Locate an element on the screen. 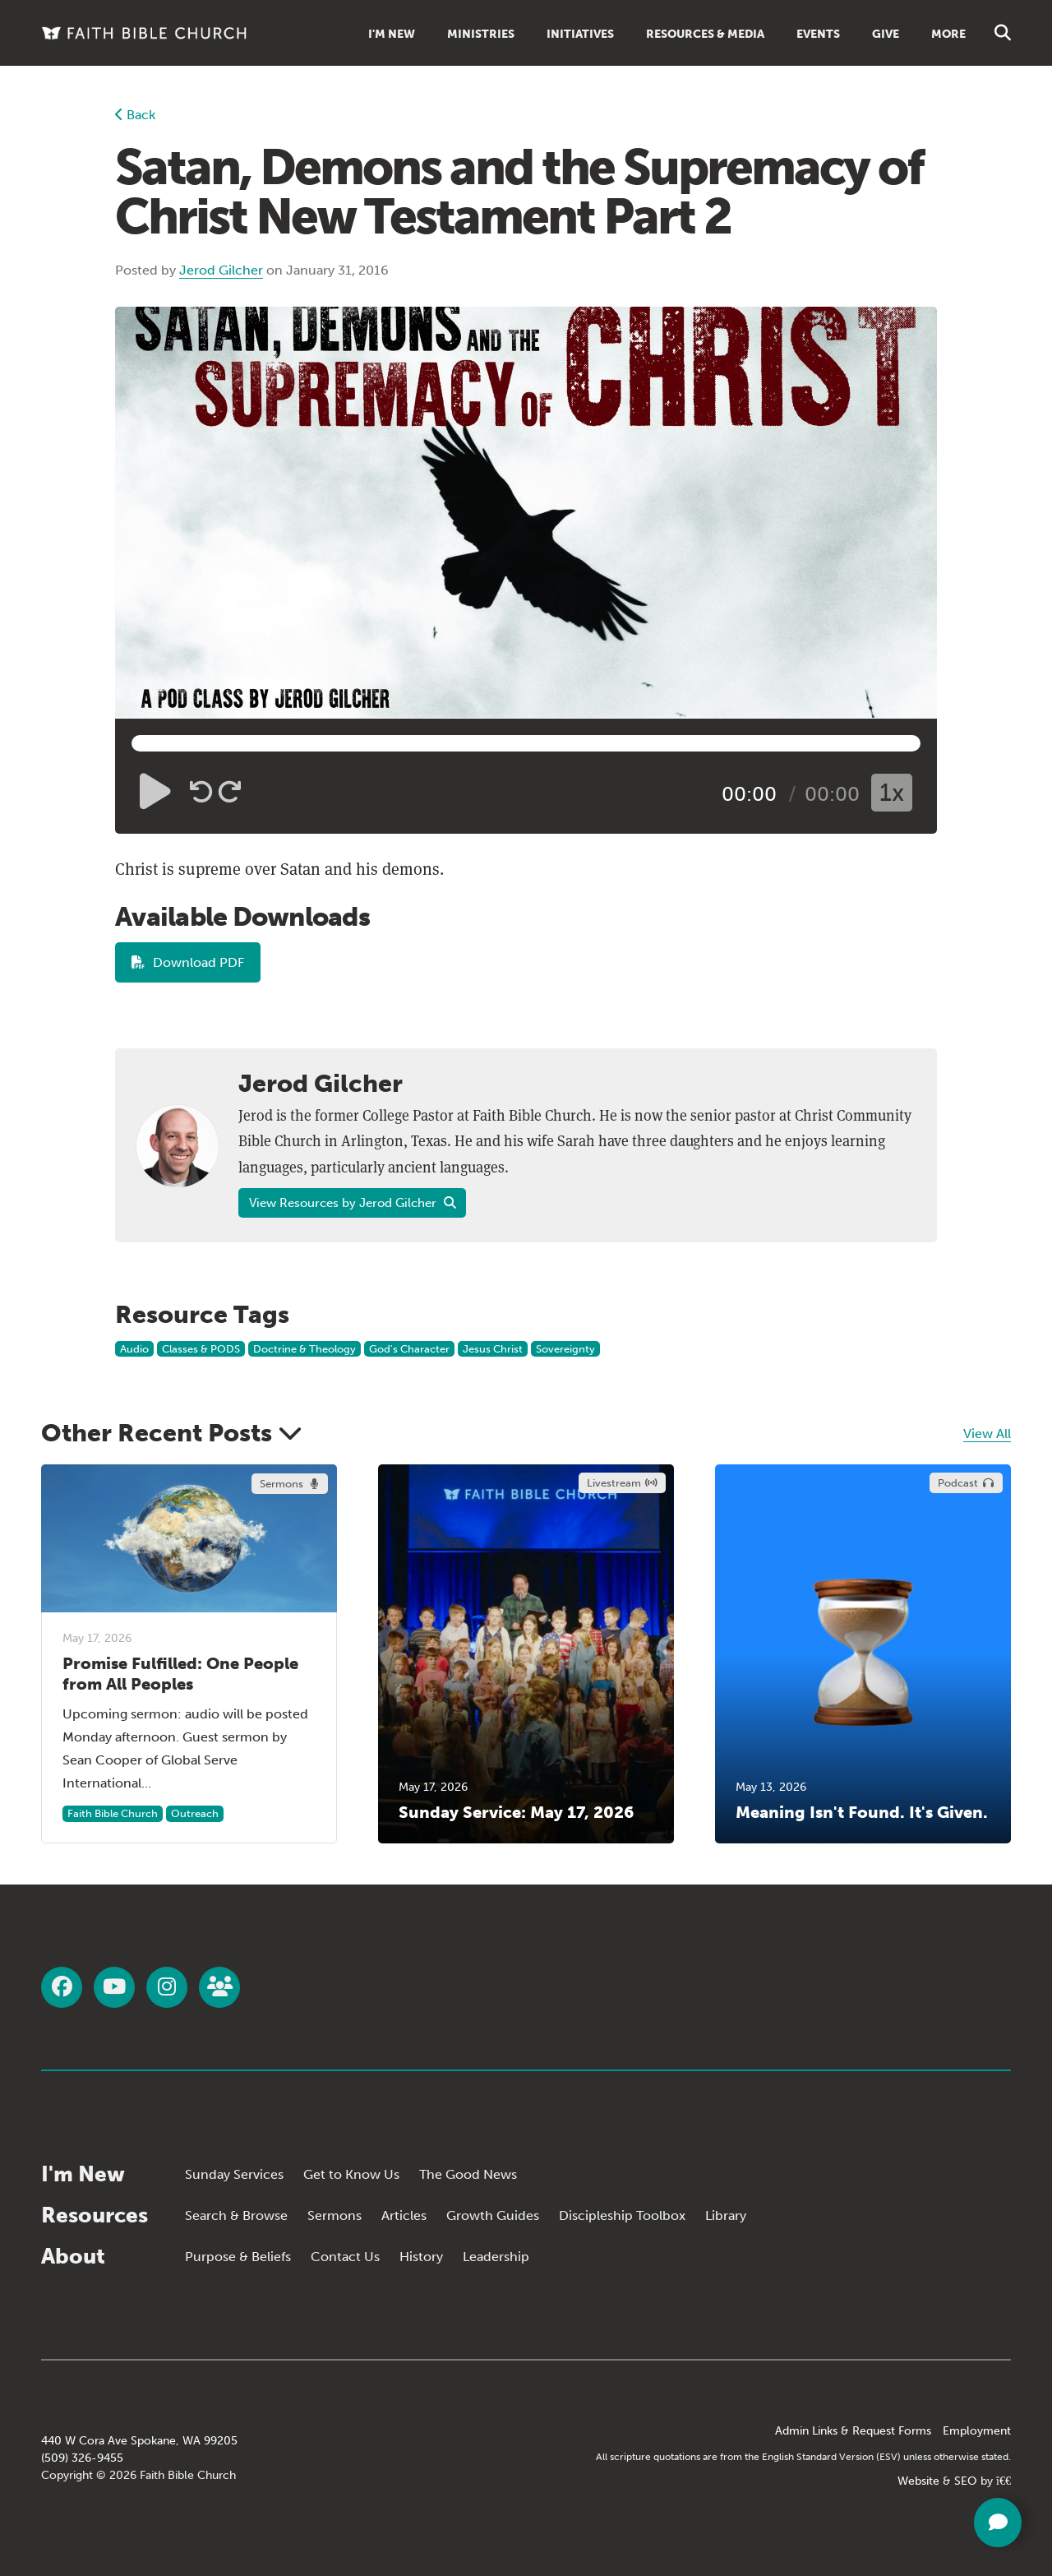  Resources & Media is located at coordinates (705, 34).